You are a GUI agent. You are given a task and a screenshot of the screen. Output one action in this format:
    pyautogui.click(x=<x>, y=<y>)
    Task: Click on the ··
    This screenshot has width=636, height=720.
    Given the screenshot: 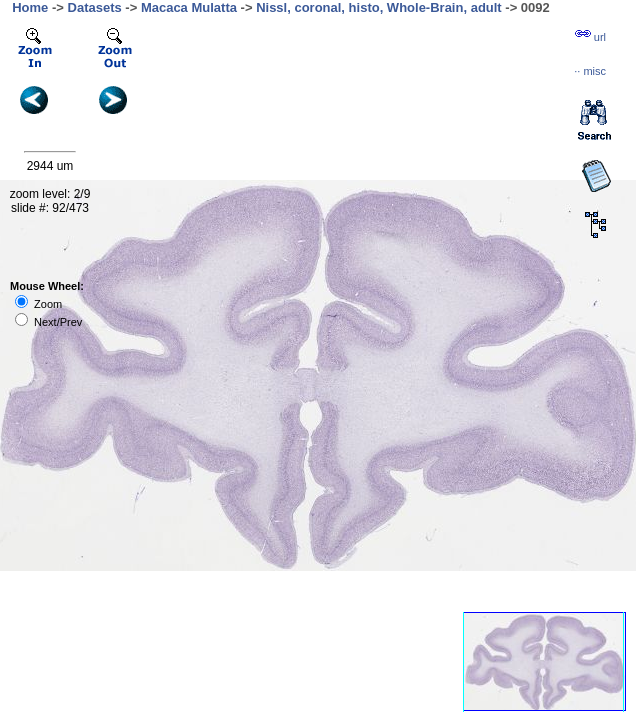 What is the action you would take?
    pyautogui.click(x=590, y=71)
    